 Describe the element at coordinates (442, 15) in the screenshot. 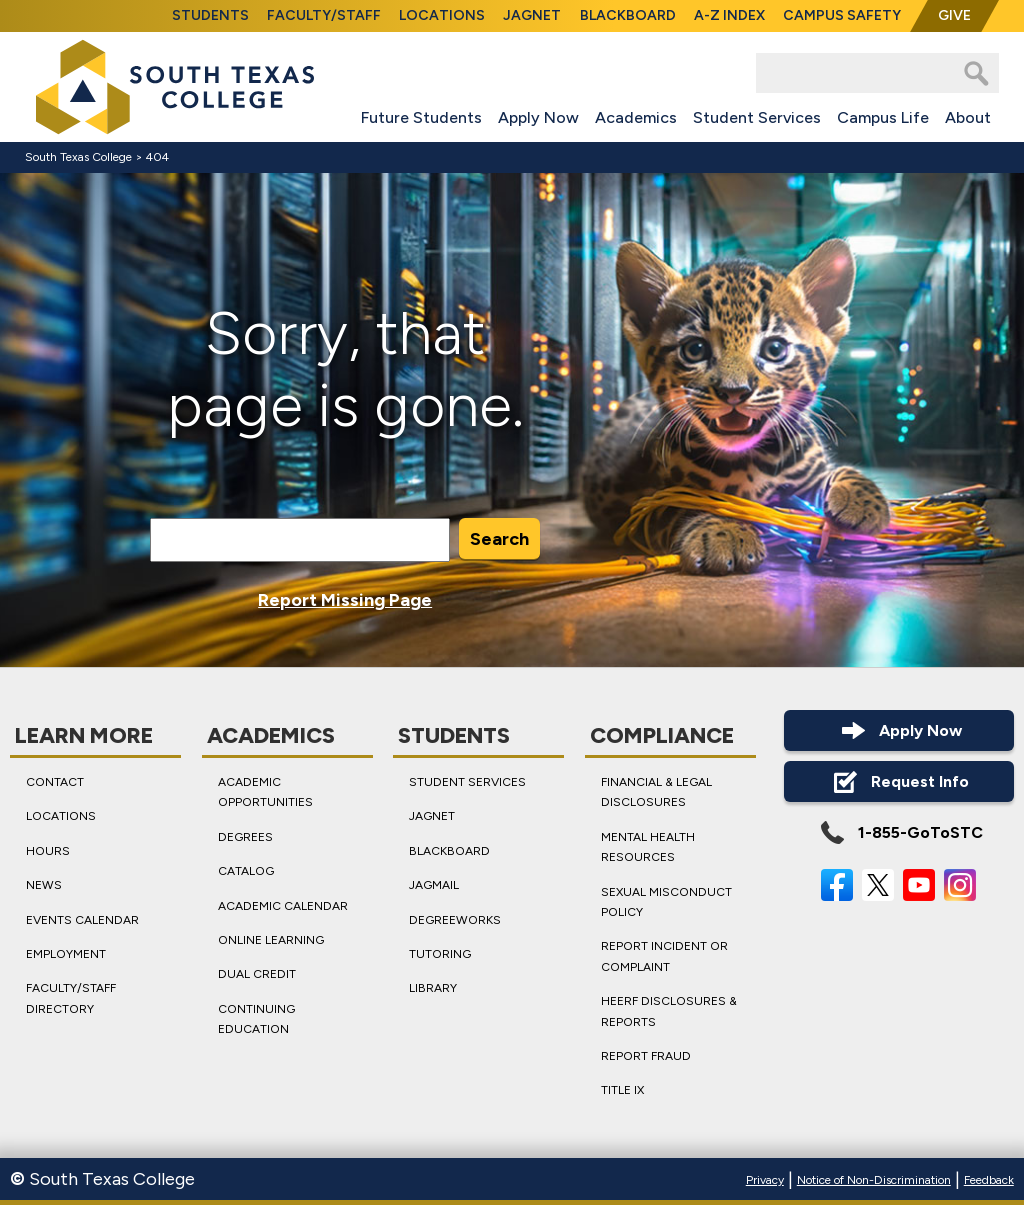

I see `Locations` at that location.